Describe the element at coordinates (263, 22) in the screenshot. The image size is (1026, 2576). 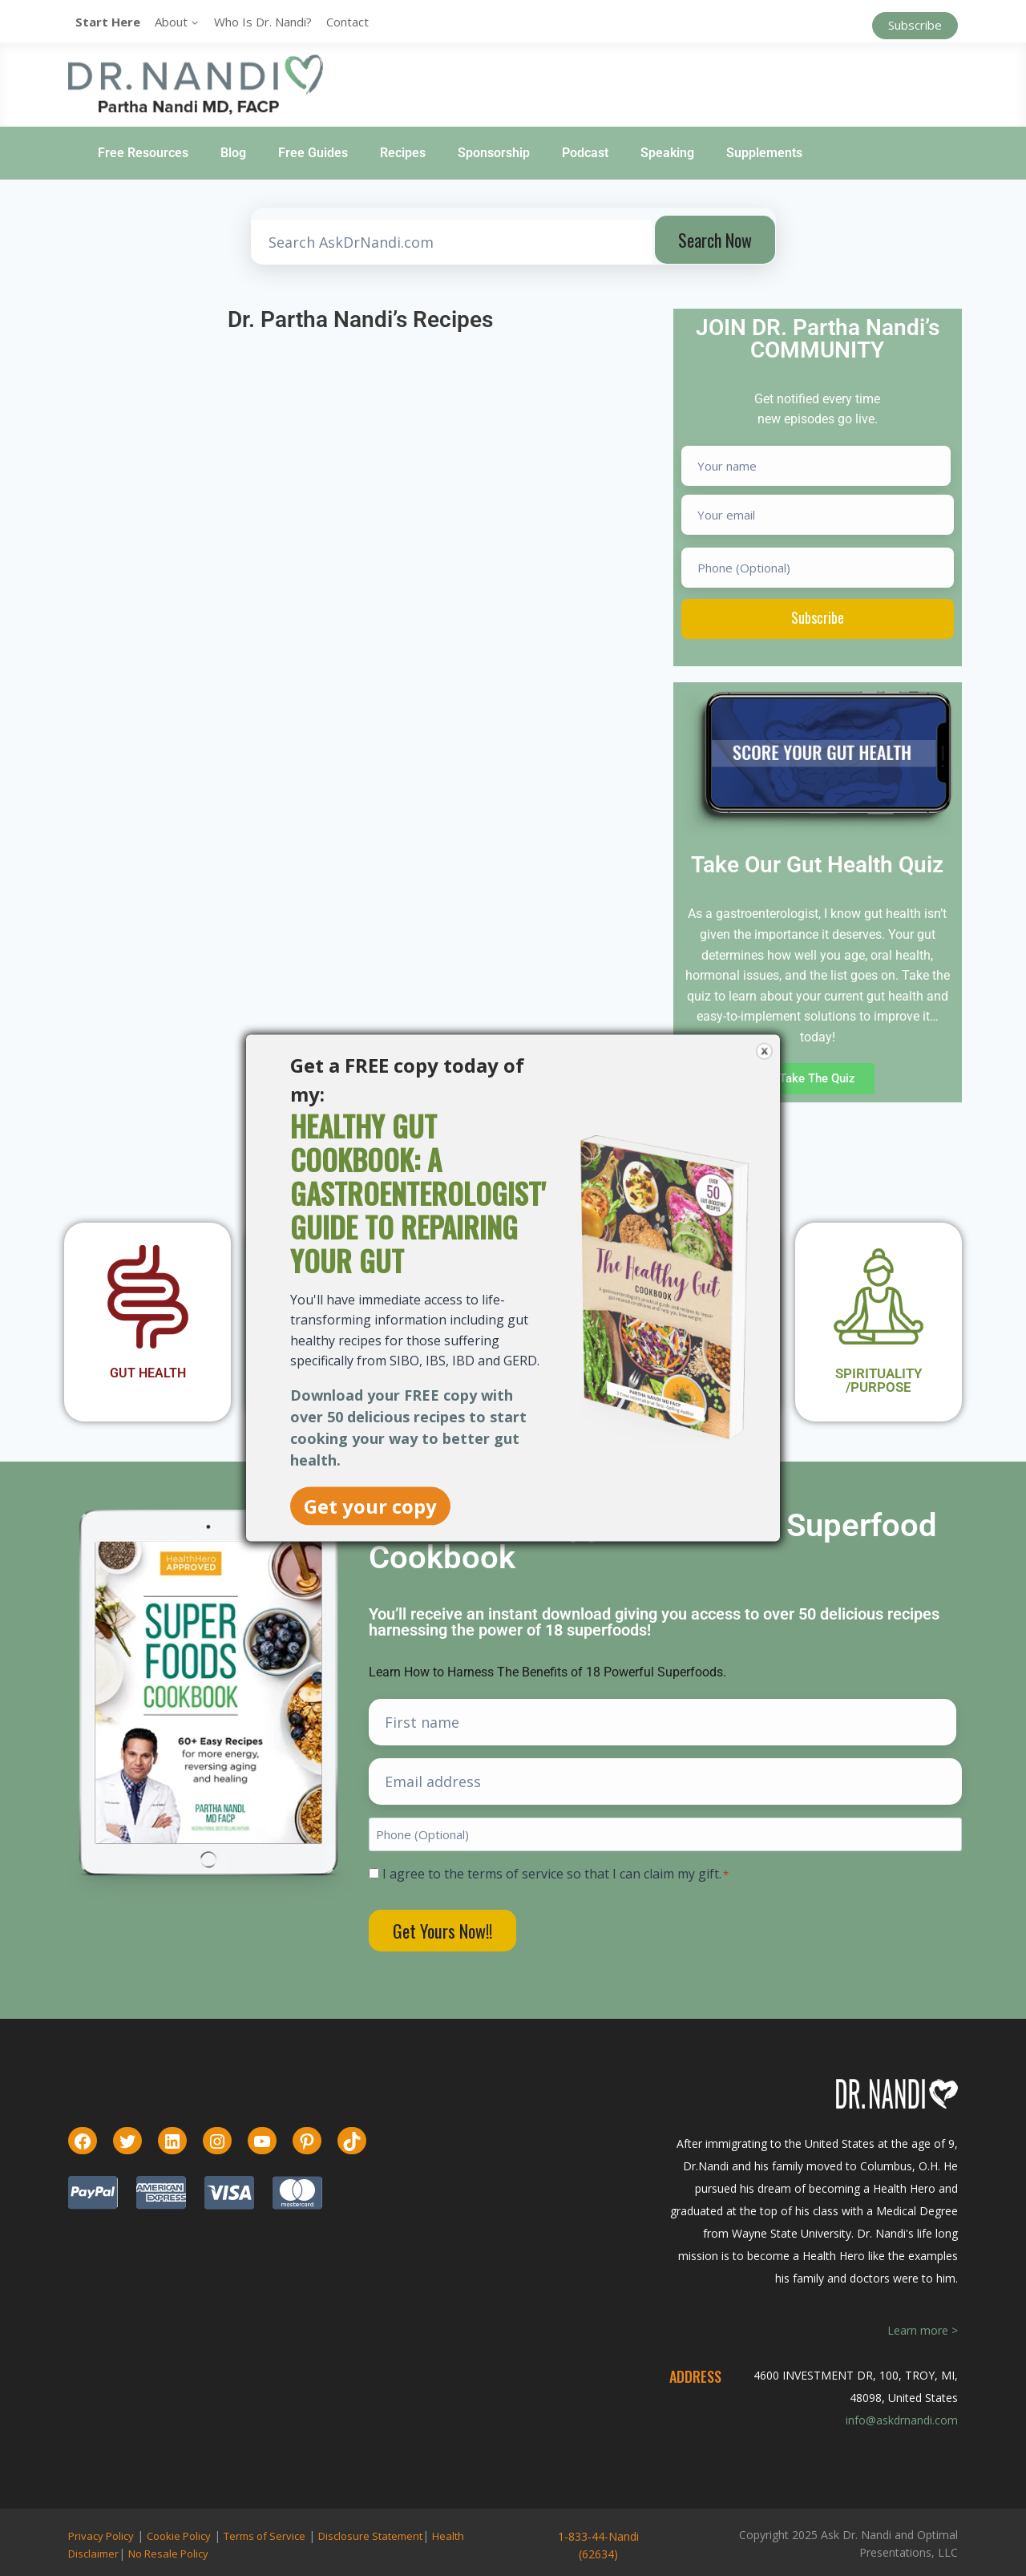
I see `Who is Dr. Nandi?` at that location.